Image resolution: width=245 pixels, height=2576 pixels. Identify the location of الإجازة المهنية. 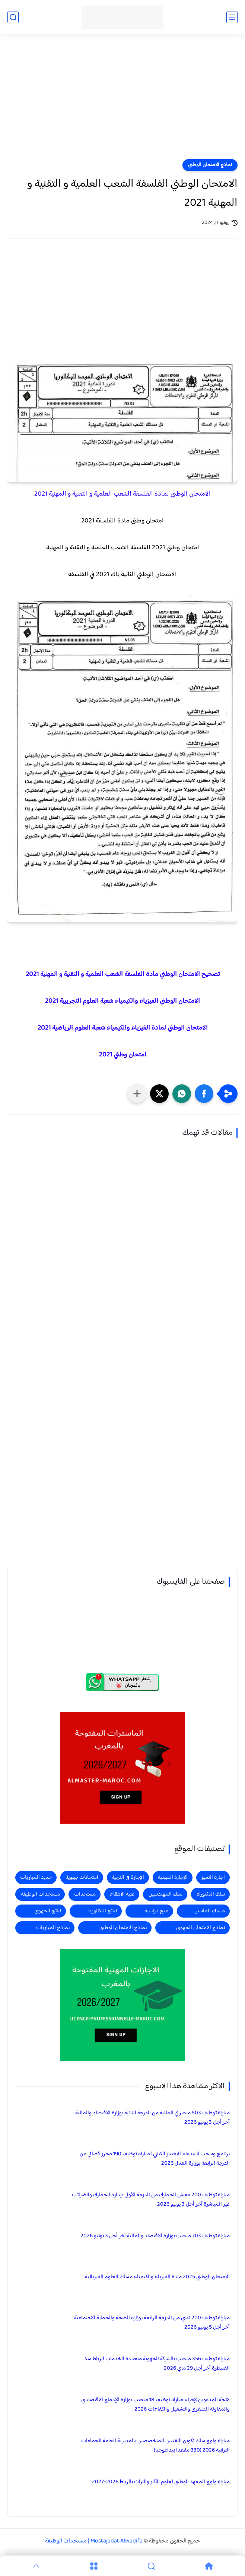
(173, 1877).